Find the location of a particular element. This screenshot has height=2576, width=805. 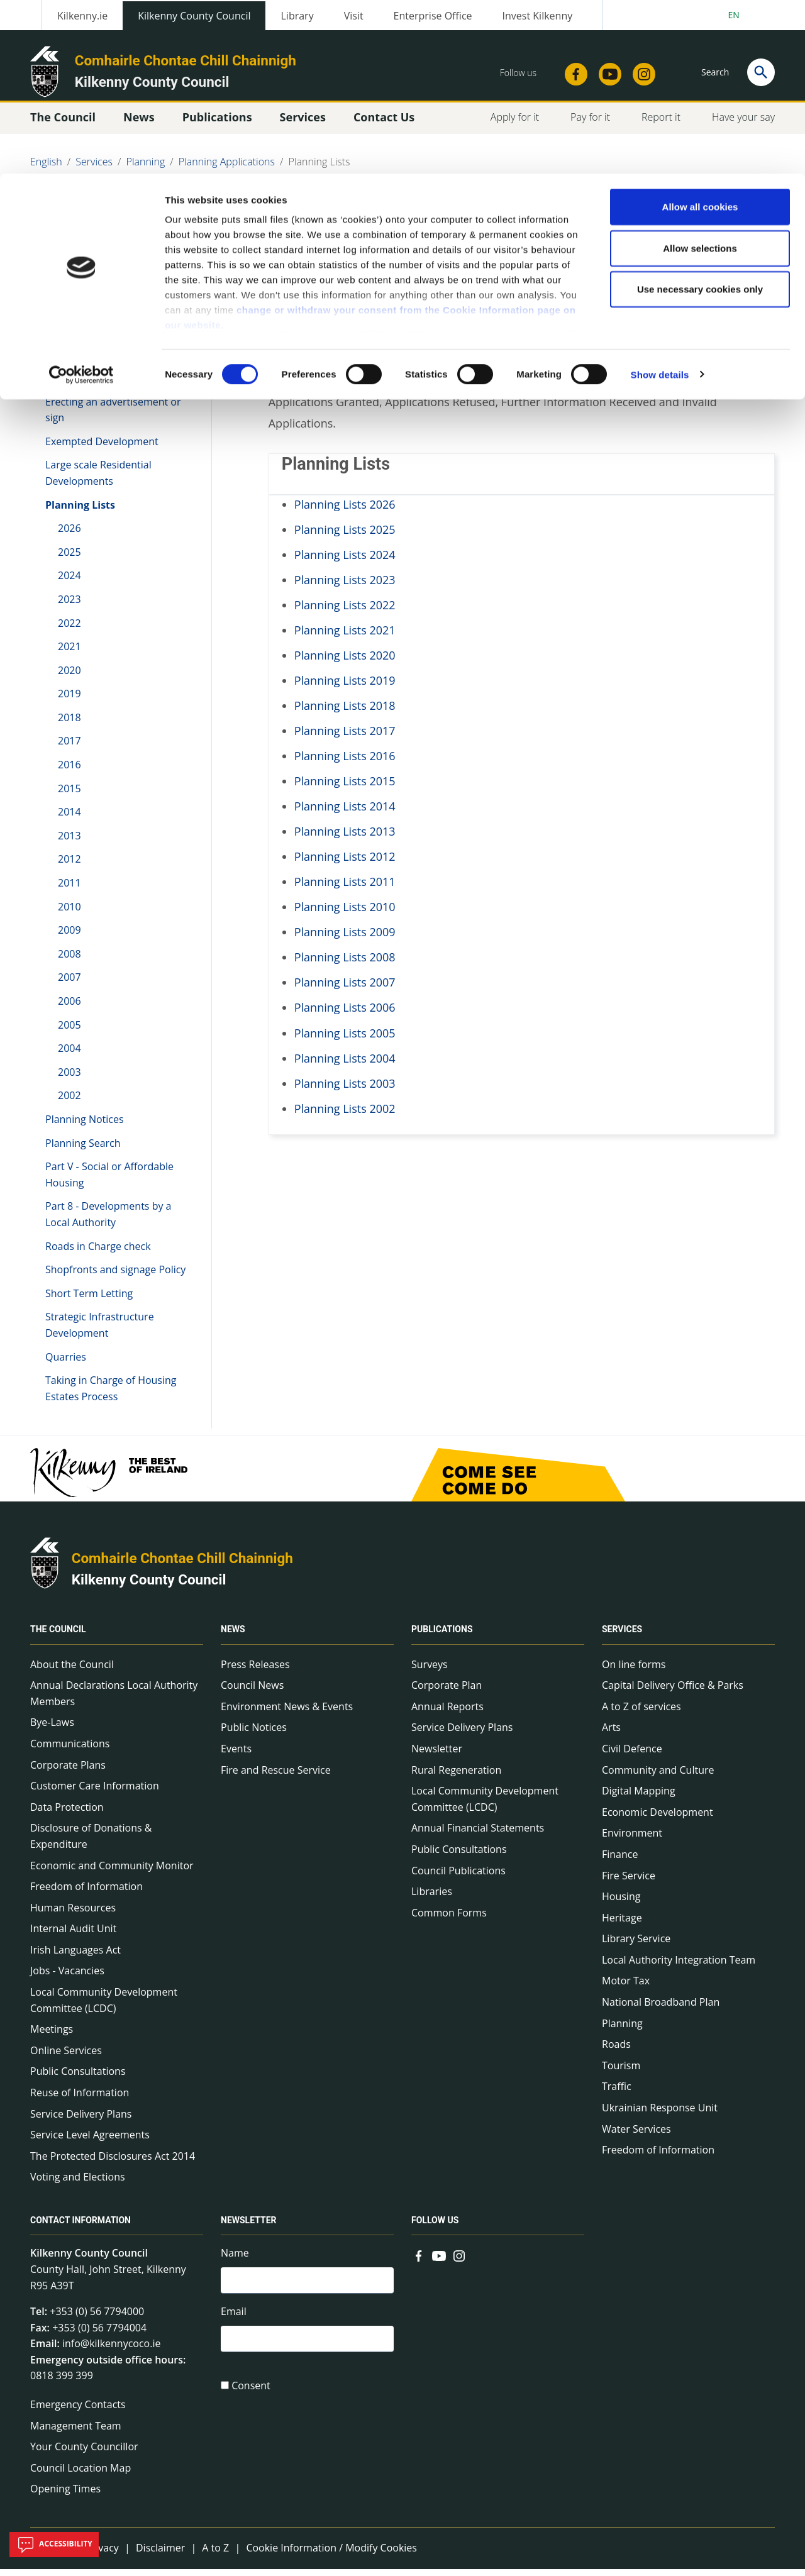

Annual Declarations Local Authority Members is located at coordinates (113, 1700).